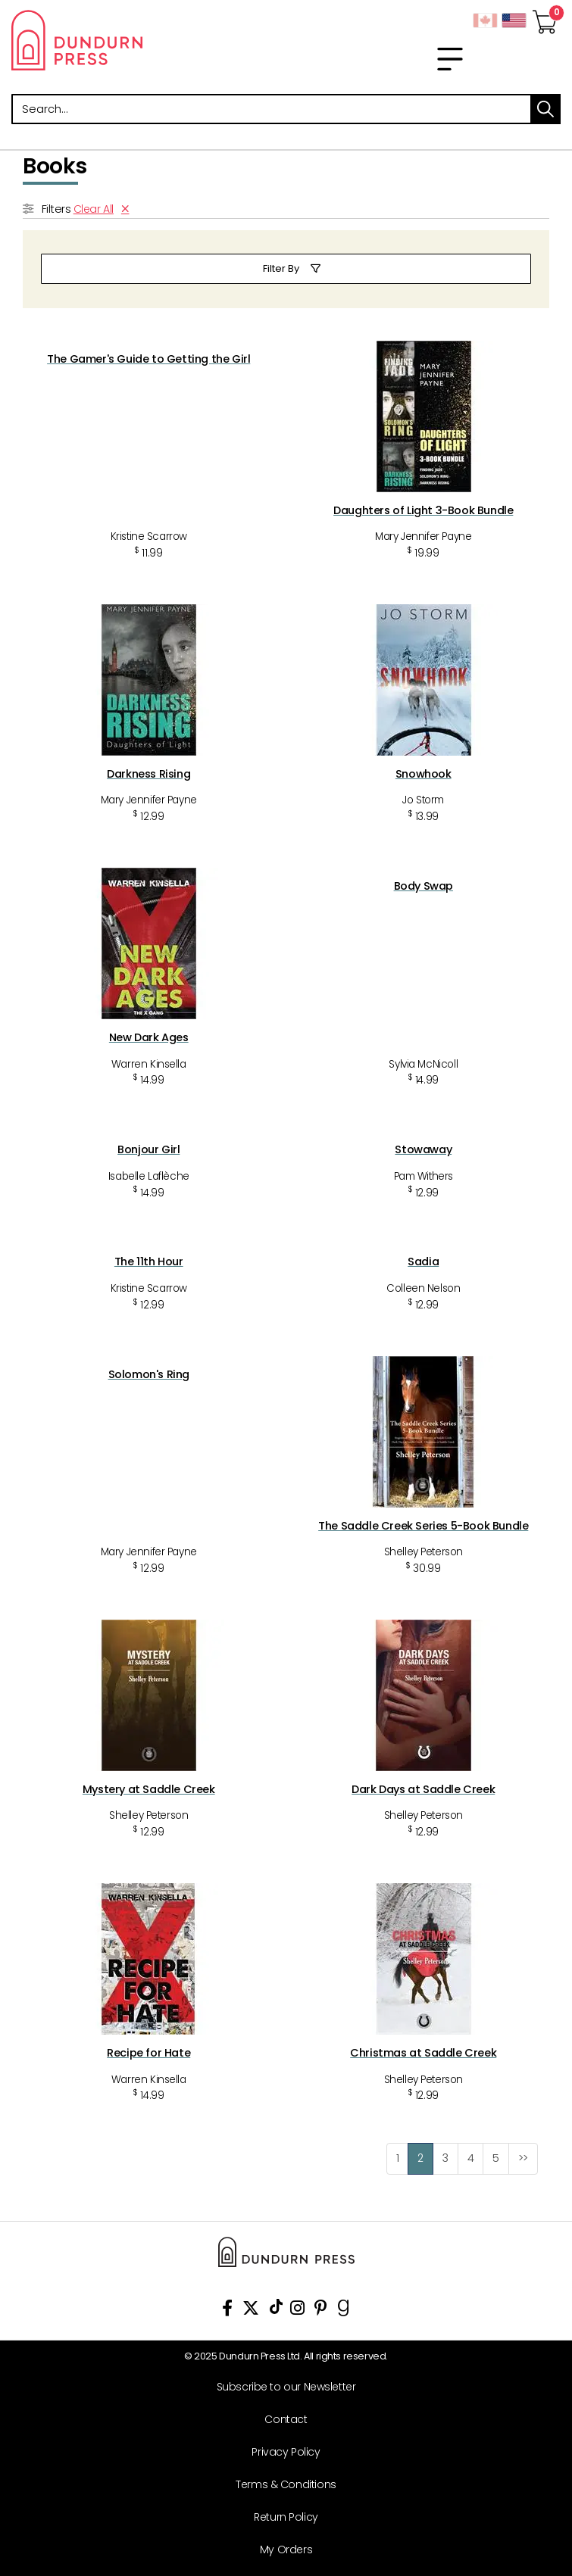  I want to click on [My Orders], so click(280, 2550).